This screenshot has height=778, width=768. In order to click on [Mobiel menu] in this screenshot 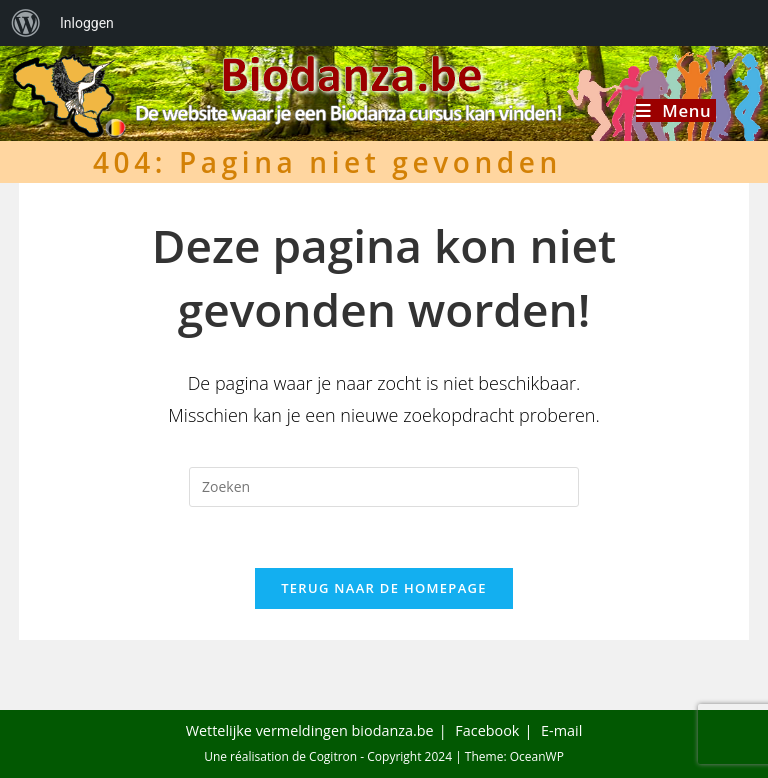, I will do `click(676, 110)`.